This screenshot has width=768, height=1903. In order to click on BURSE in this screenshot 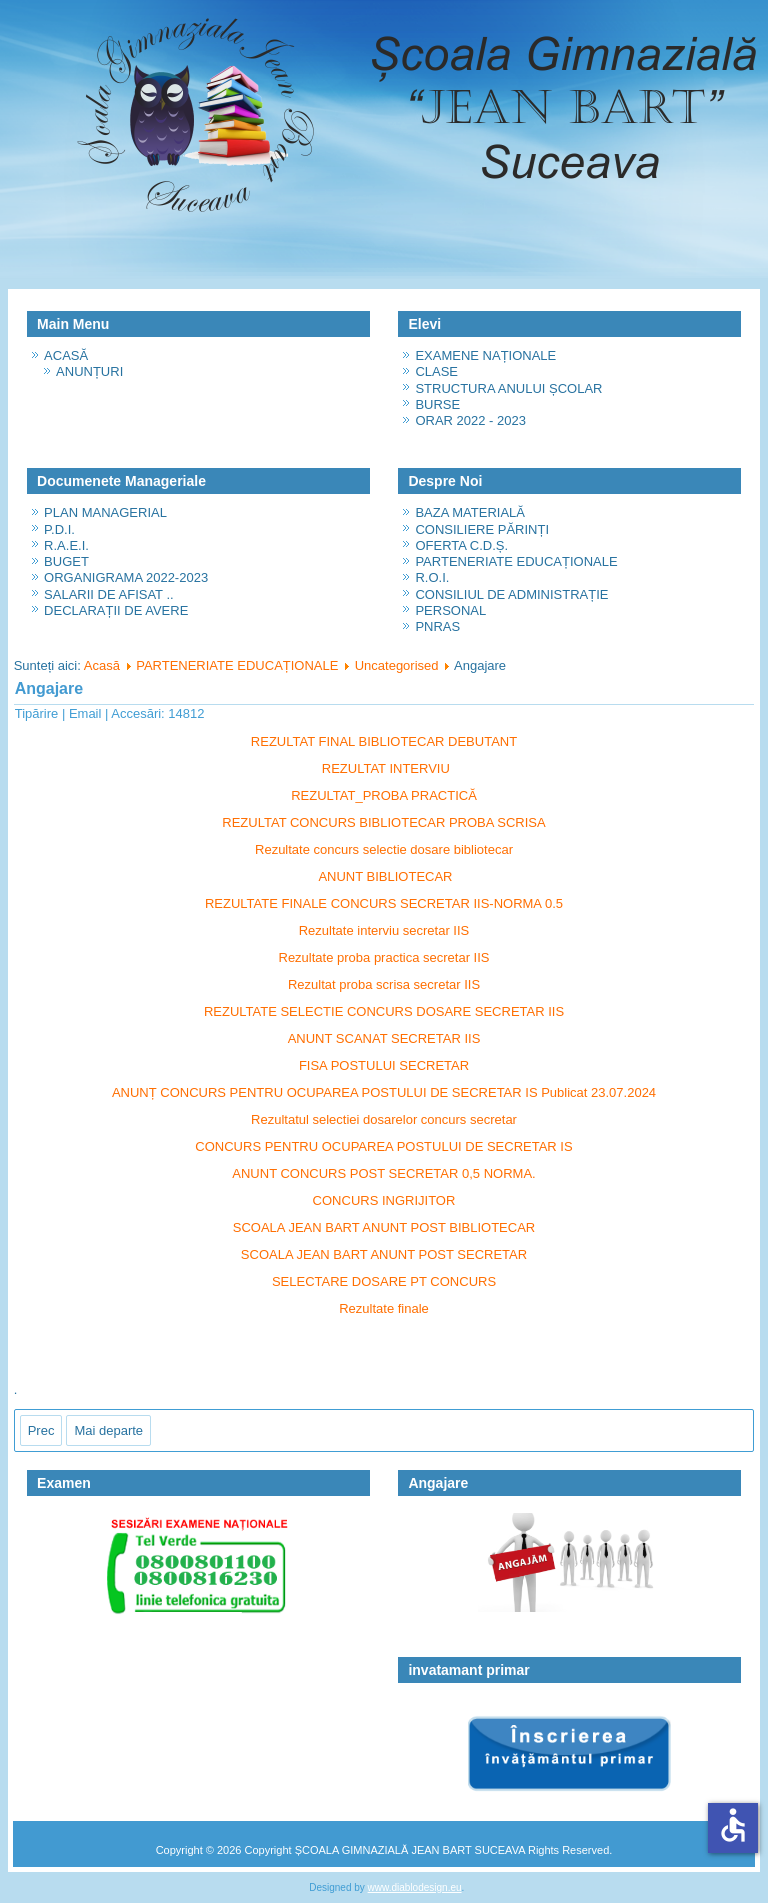, I will do `click(437, 404)`.